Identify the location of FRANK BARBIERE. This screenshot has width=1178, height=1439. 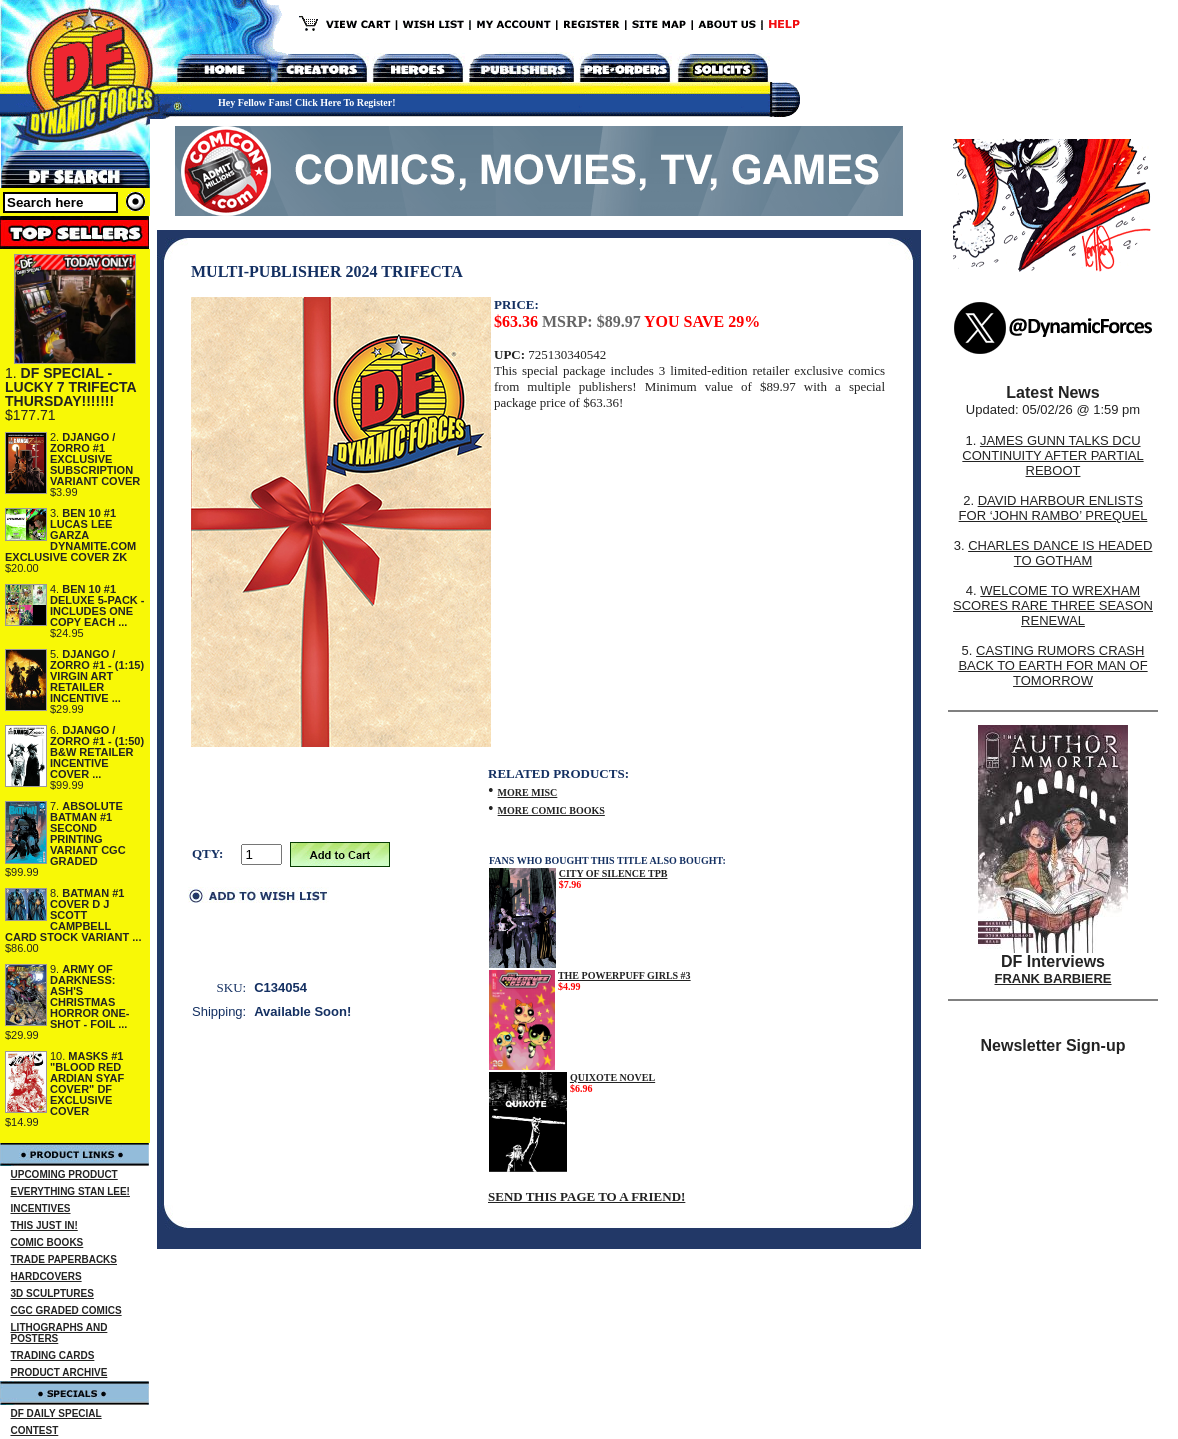
(1053, 978).